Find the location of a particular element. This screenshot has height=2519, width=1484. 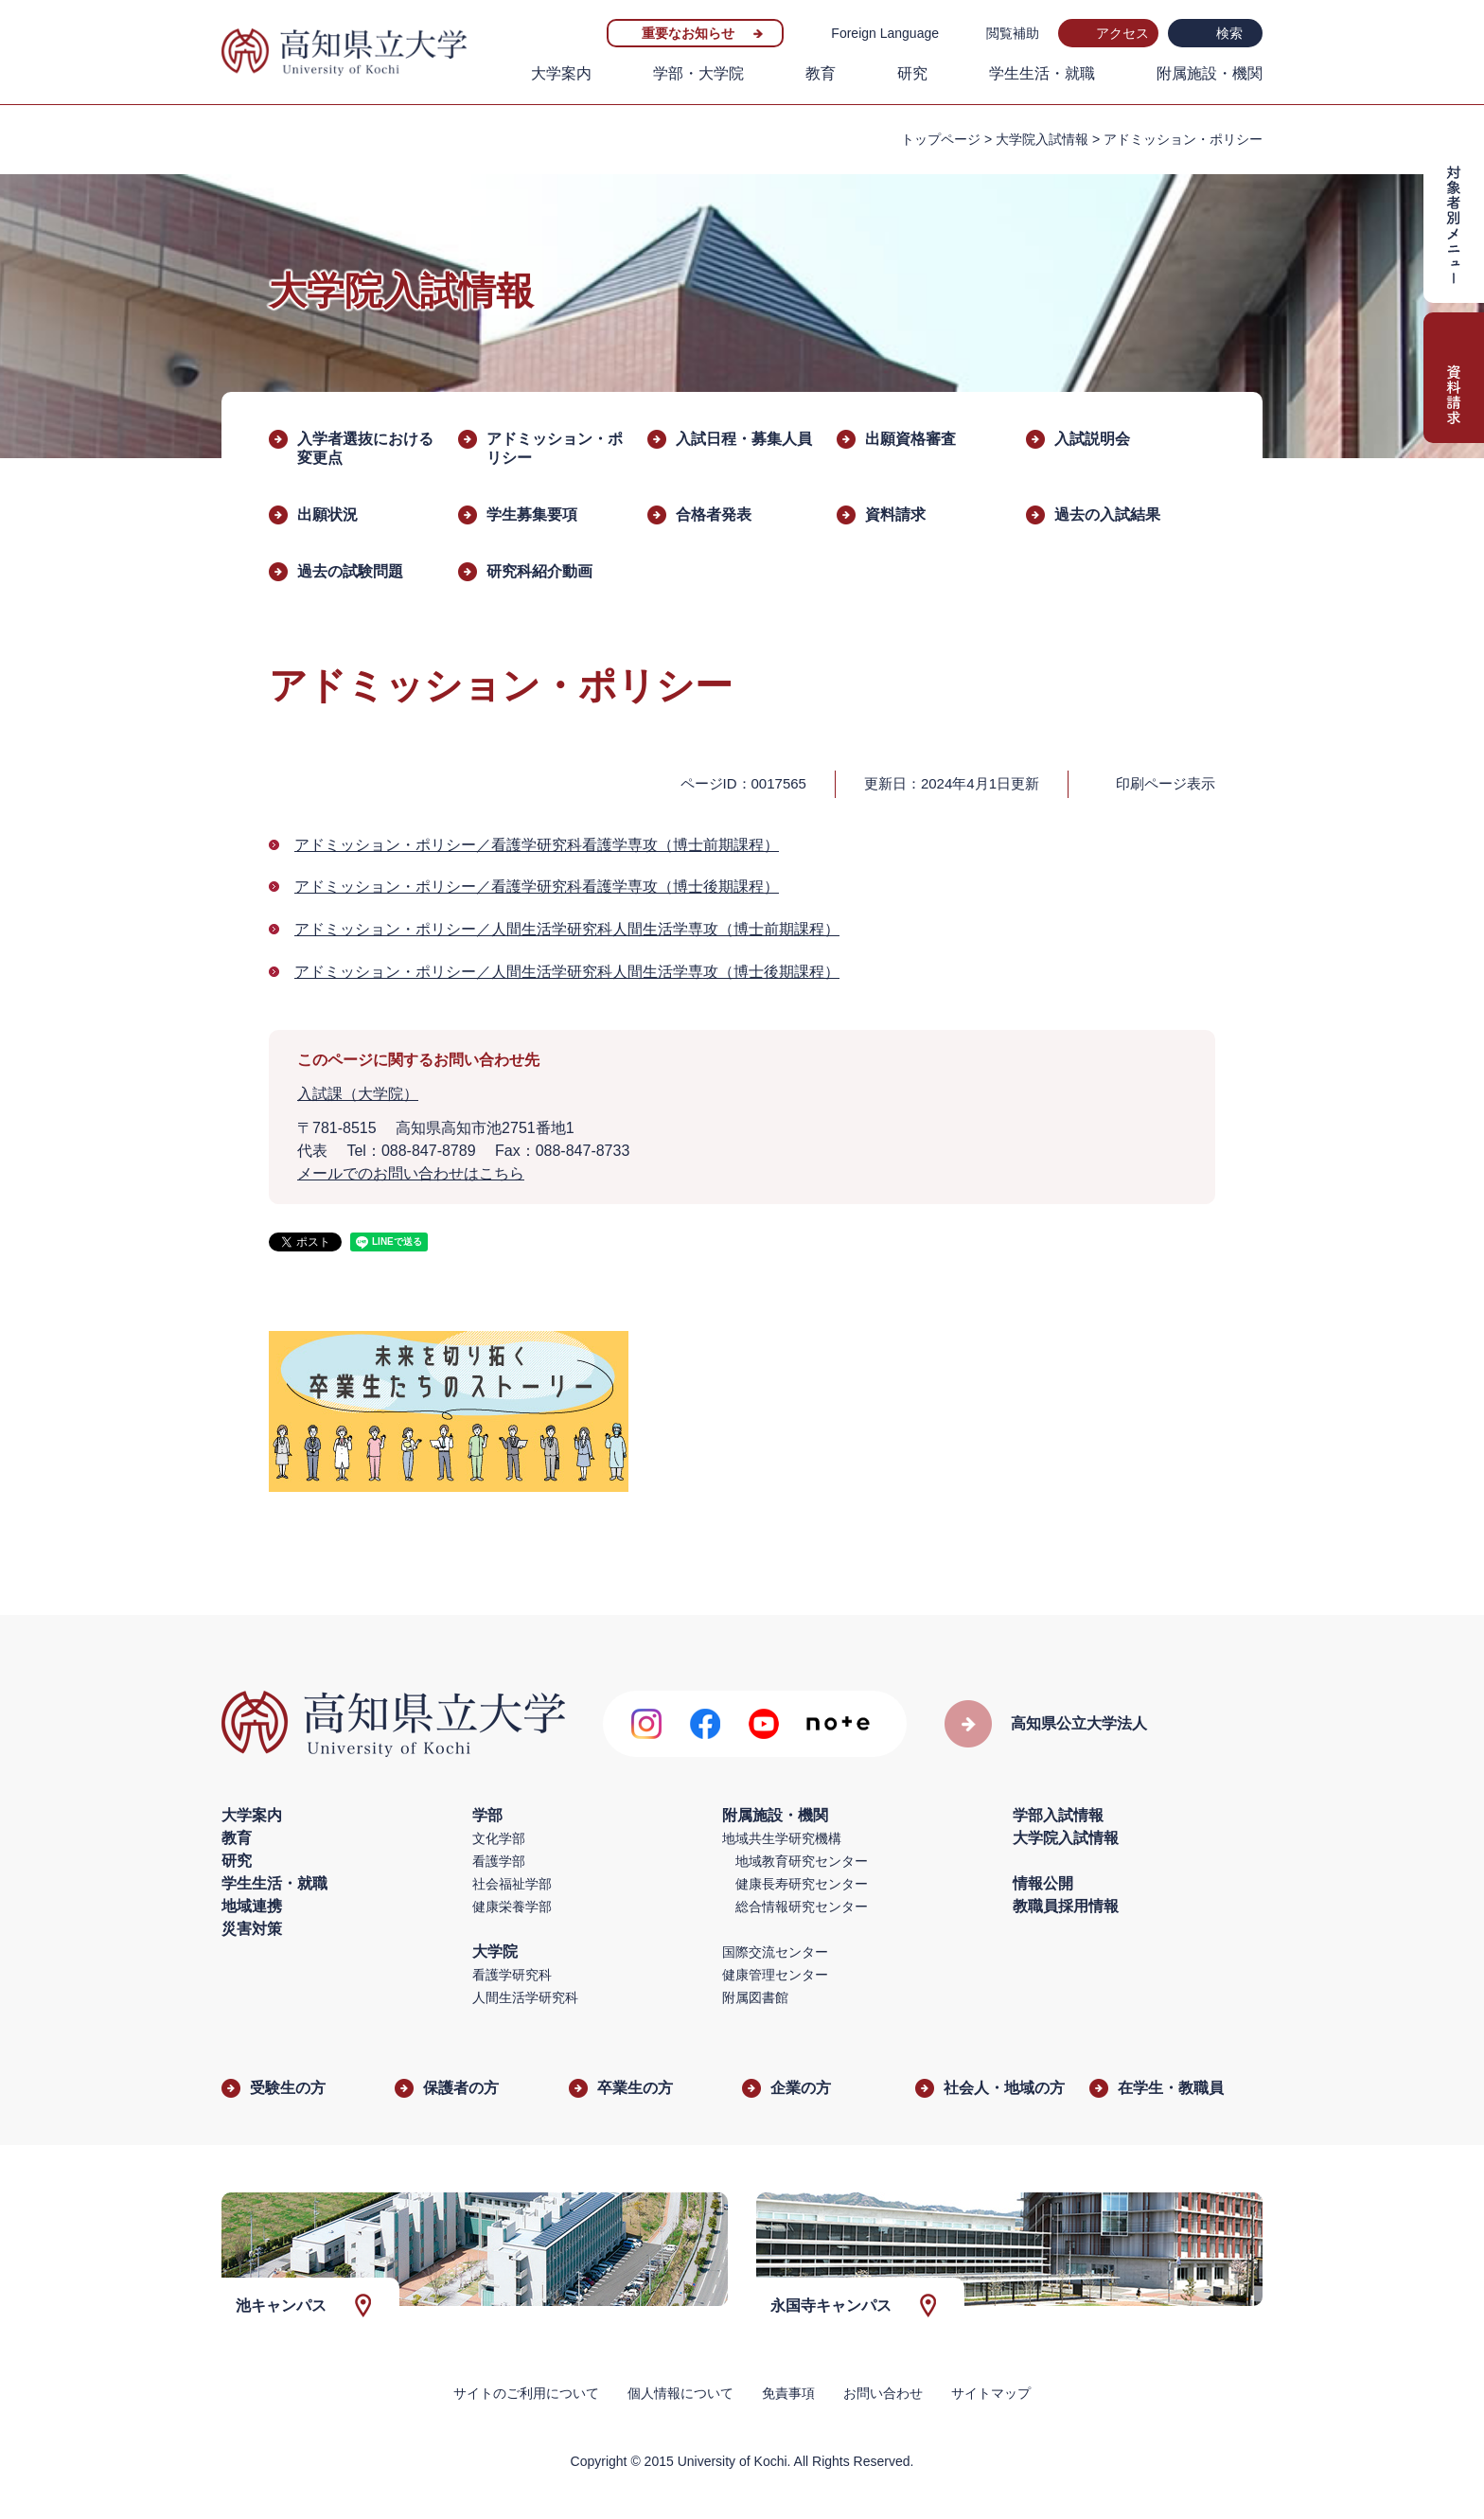

大学案内 is located at coordinates (561, 73).